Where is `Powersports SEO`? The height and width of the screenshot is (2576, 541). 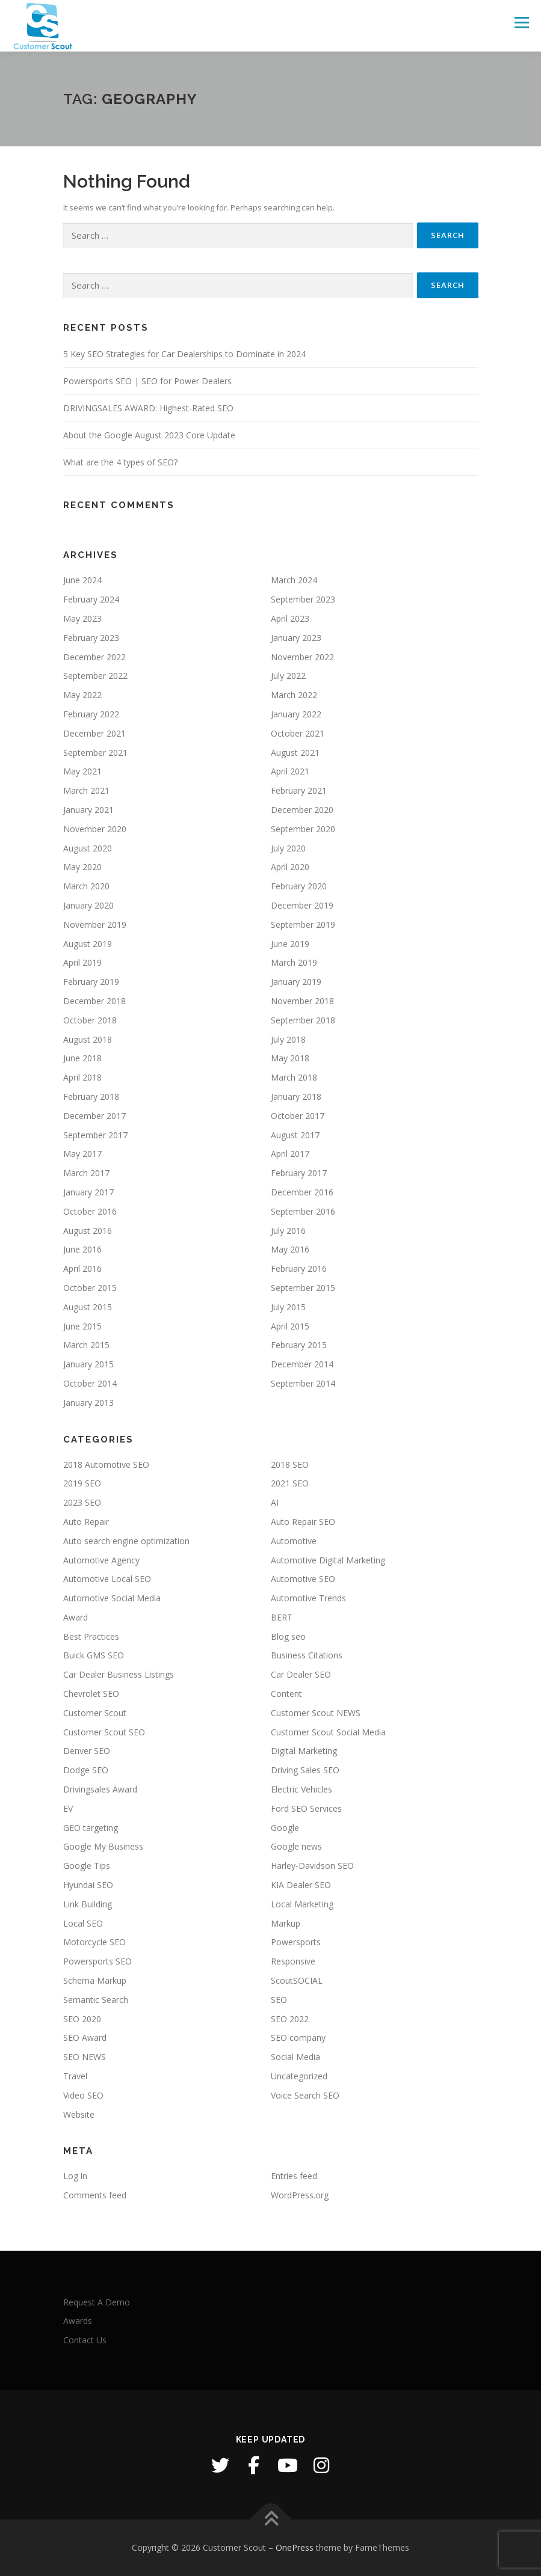 Powersports SEO is located at coordinates (97, 1961).